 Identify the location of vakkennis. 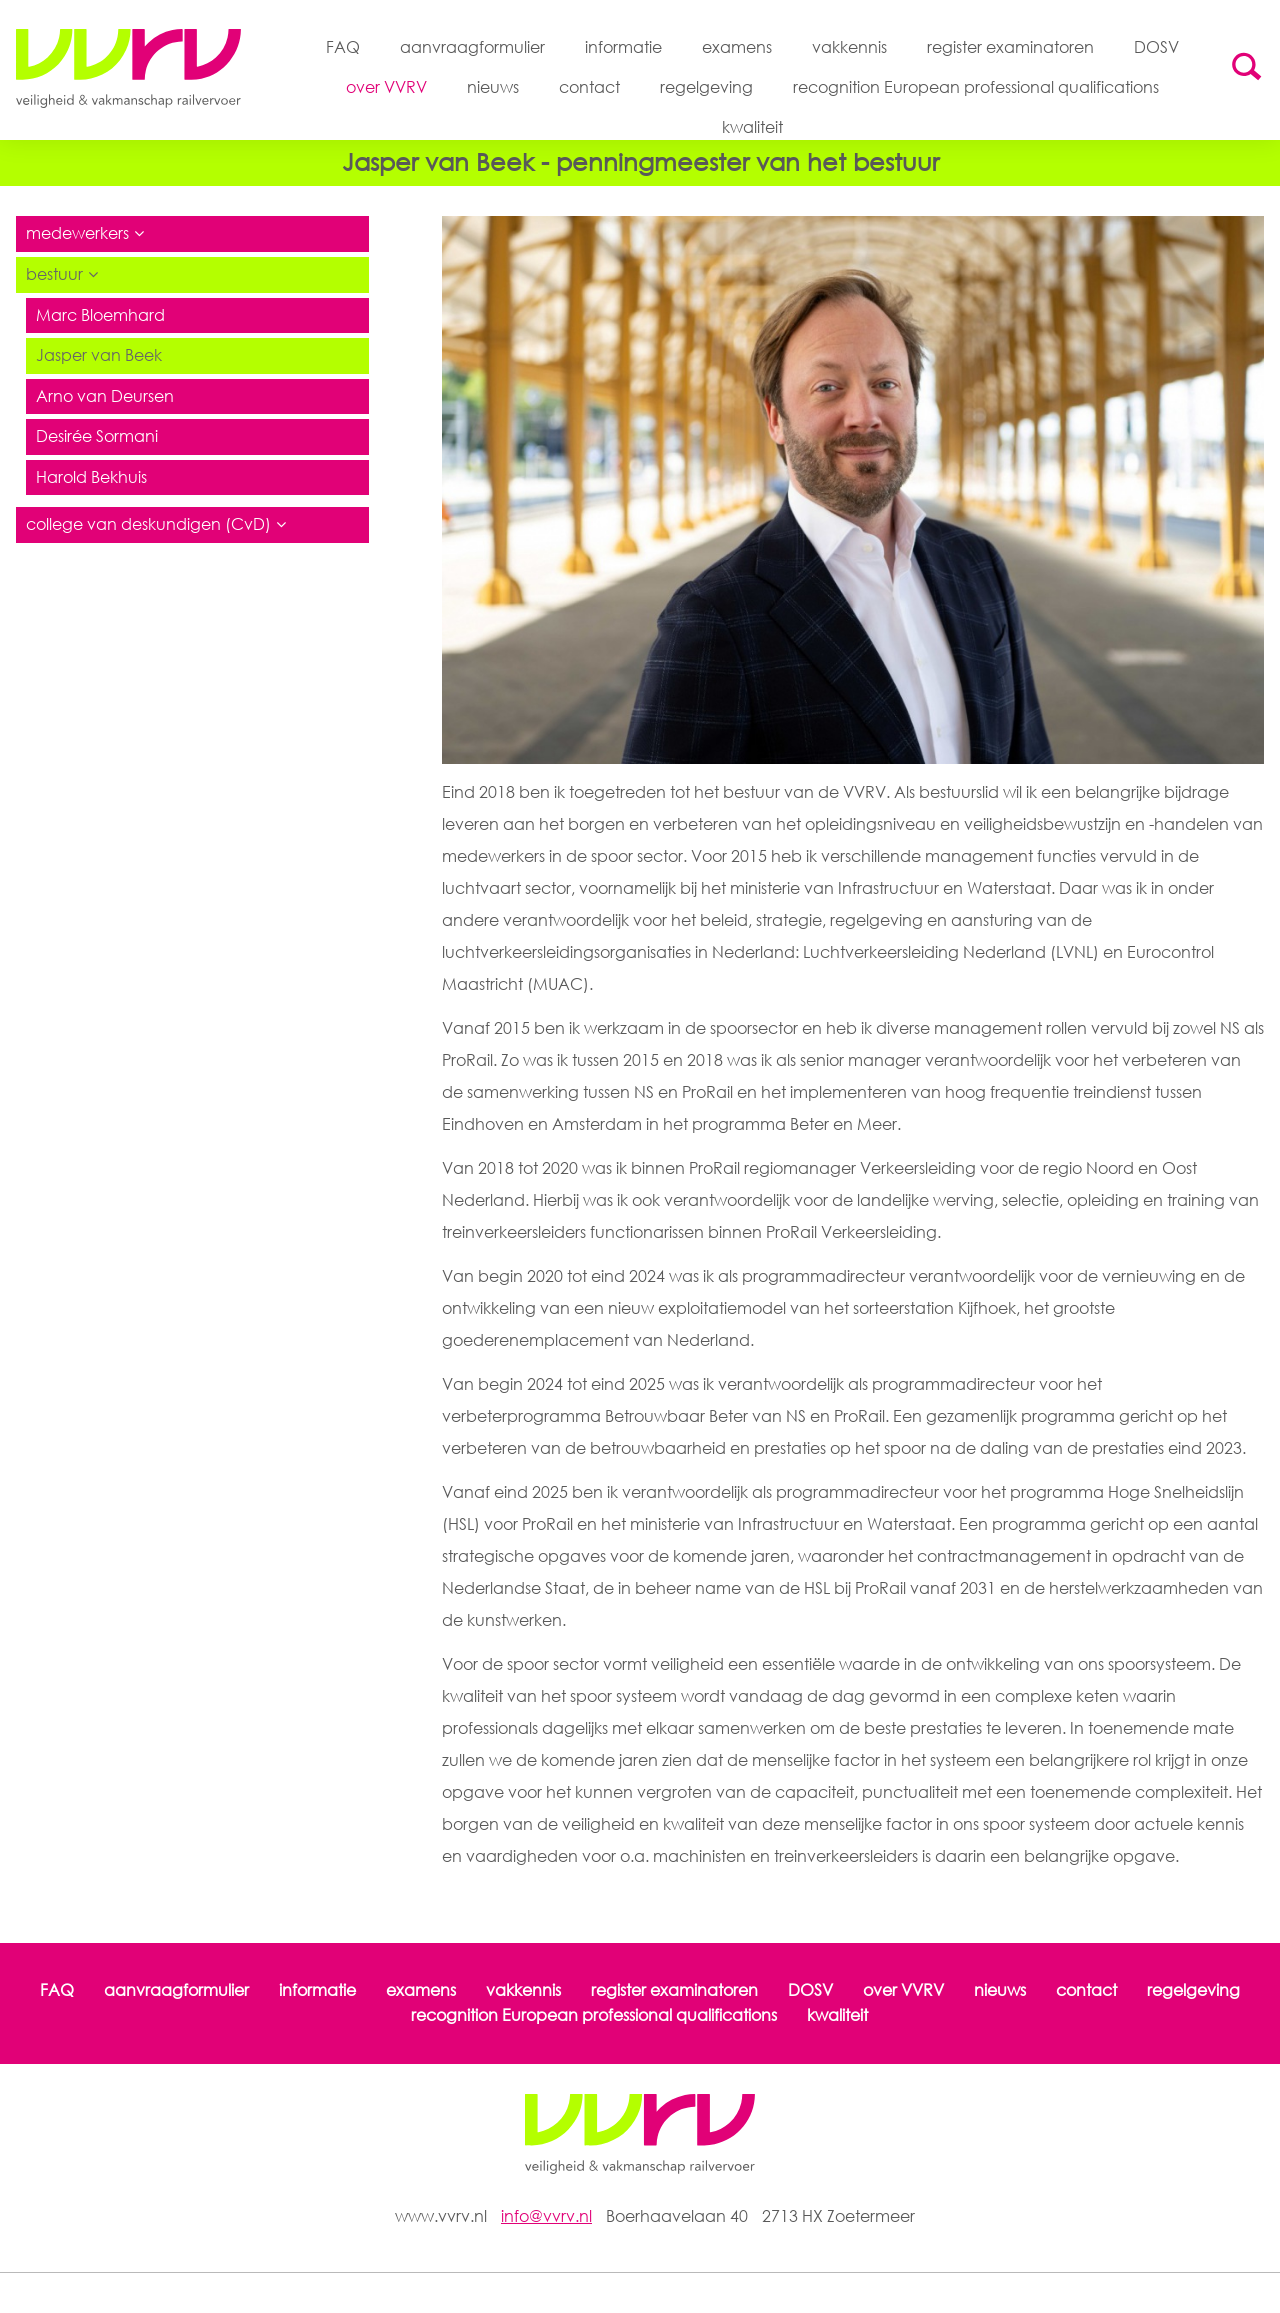
(849, 47).